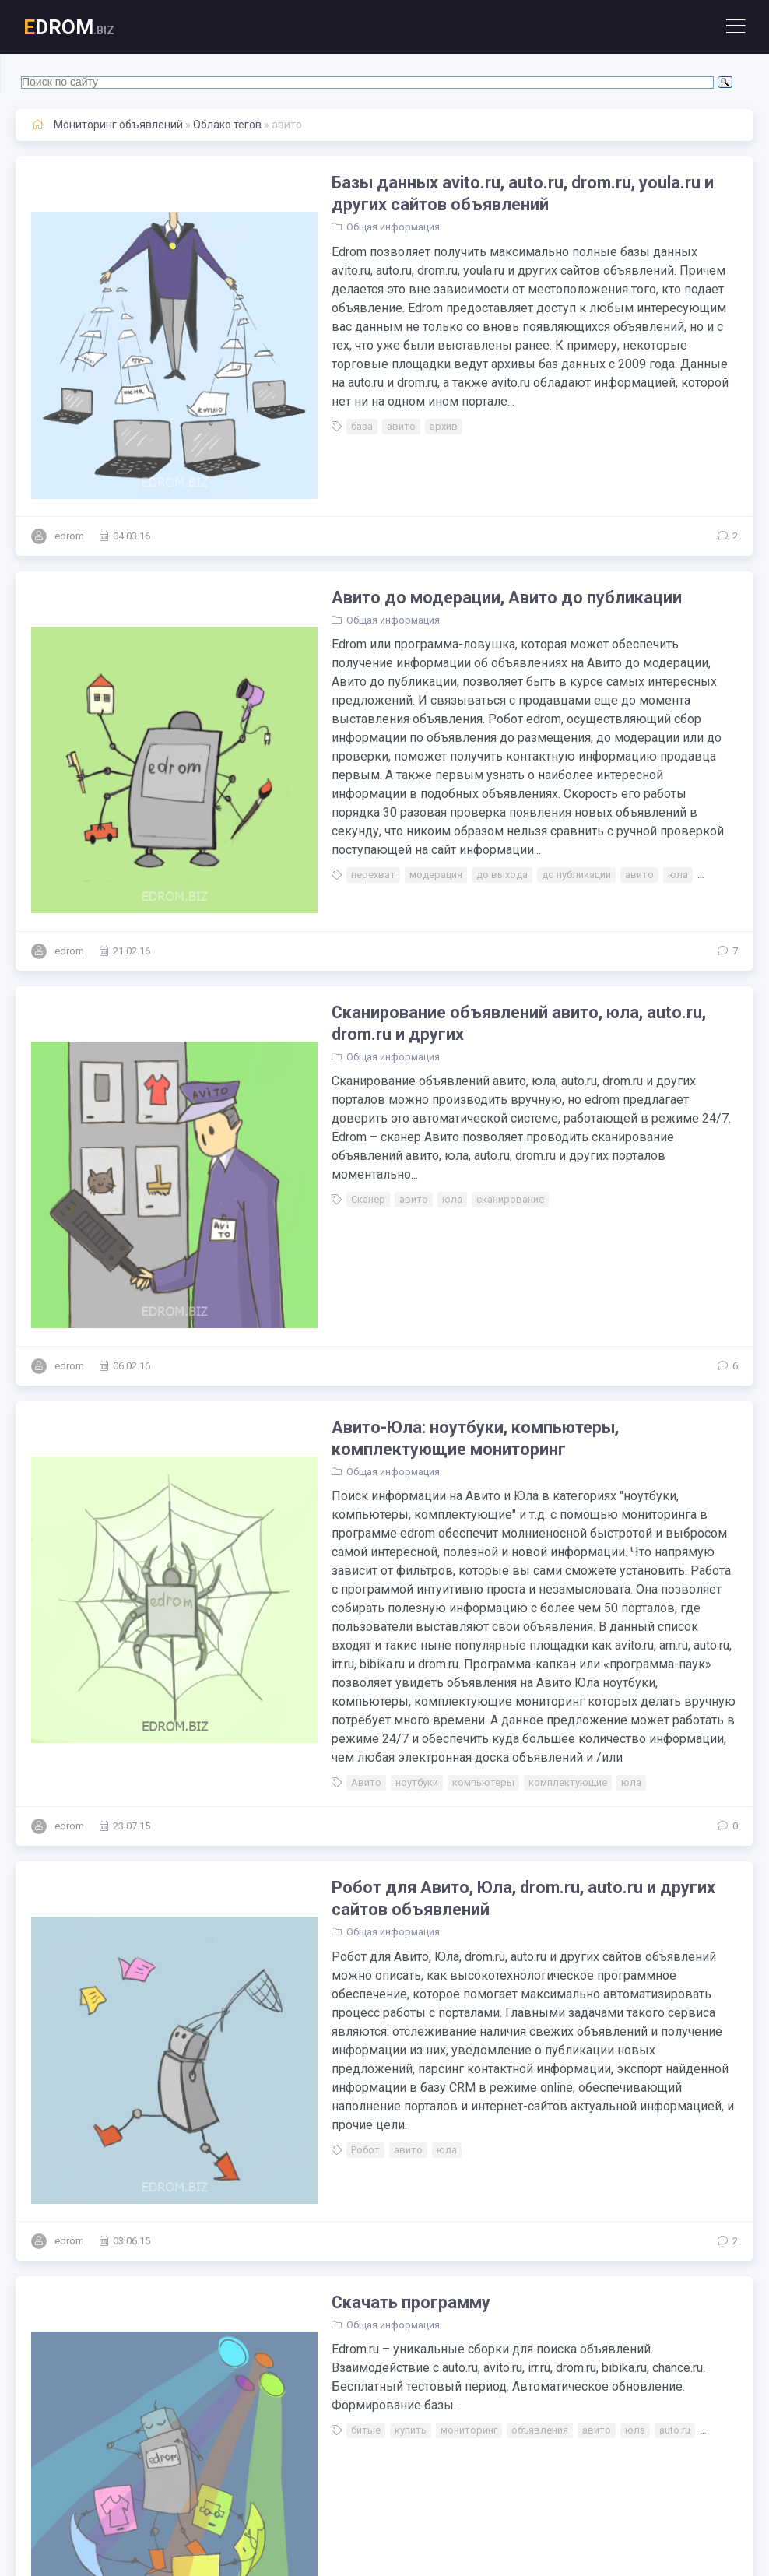  Describe the element at coordinates (359, 2062) in the screenshot. I see `купить` at that location.